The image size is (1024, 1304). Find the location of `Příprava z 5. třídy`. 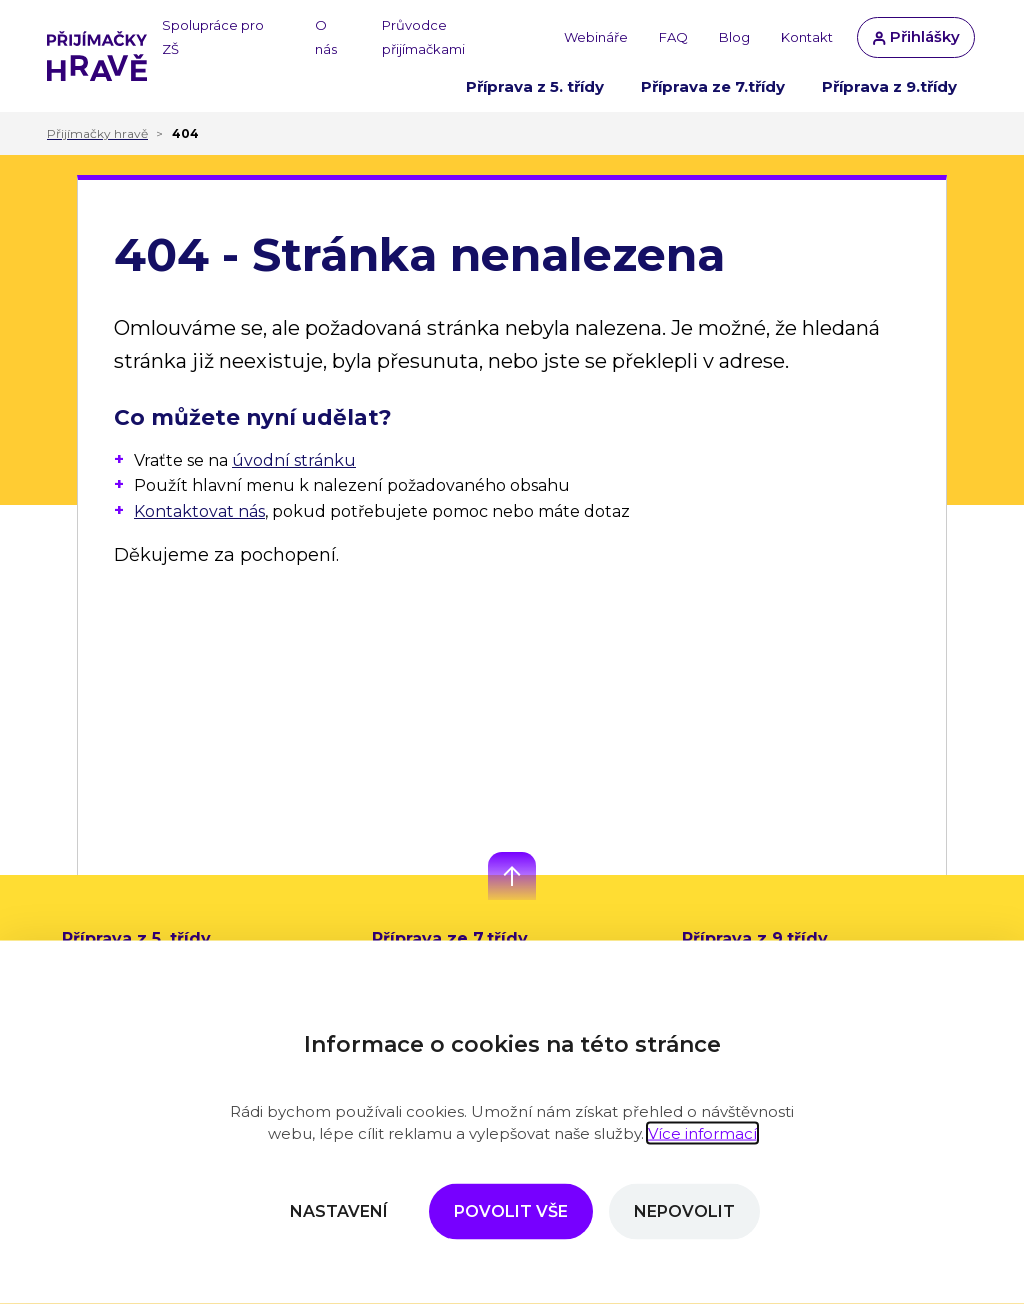

Příprava z 5. třídy is located at coordinates (535, 86).